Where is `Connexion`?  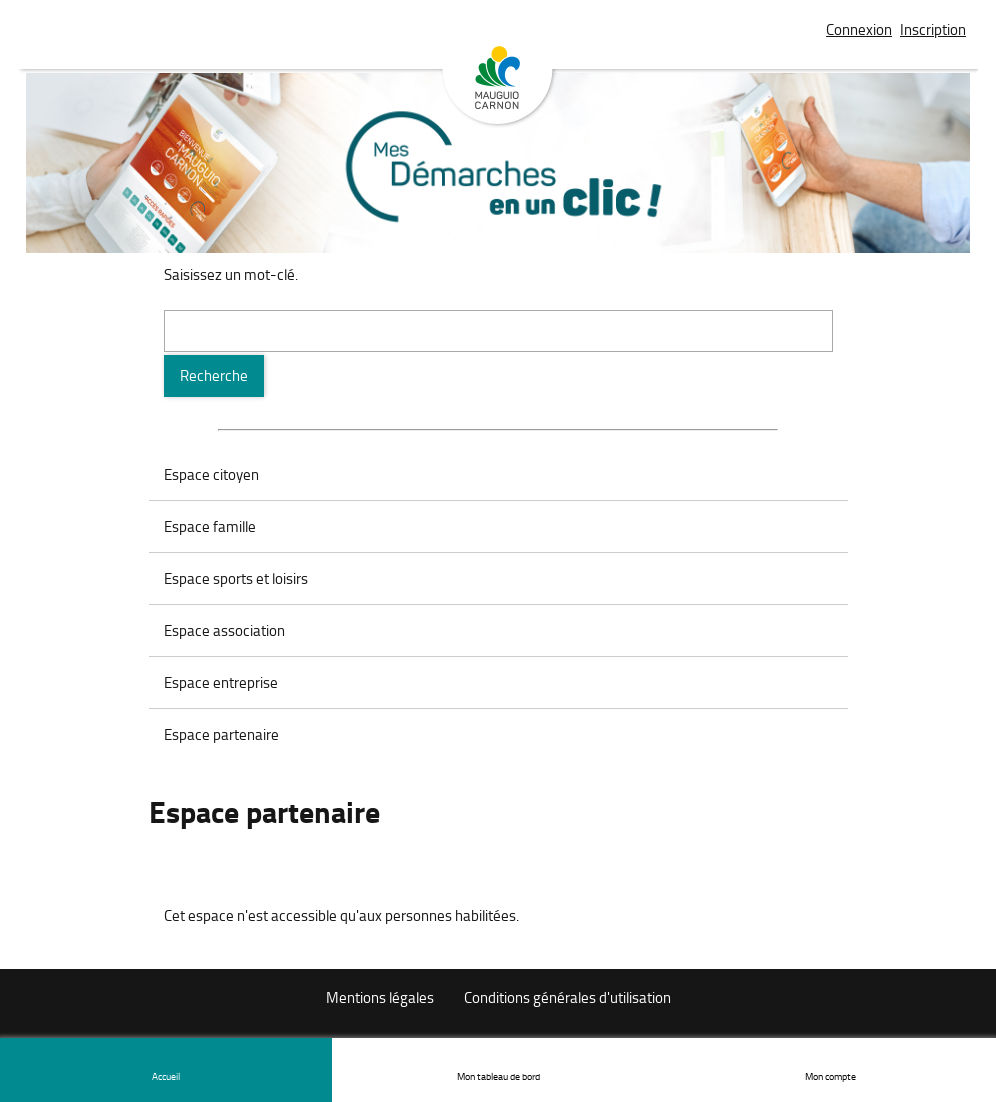 Connexion is located at coordinates (859, 29).